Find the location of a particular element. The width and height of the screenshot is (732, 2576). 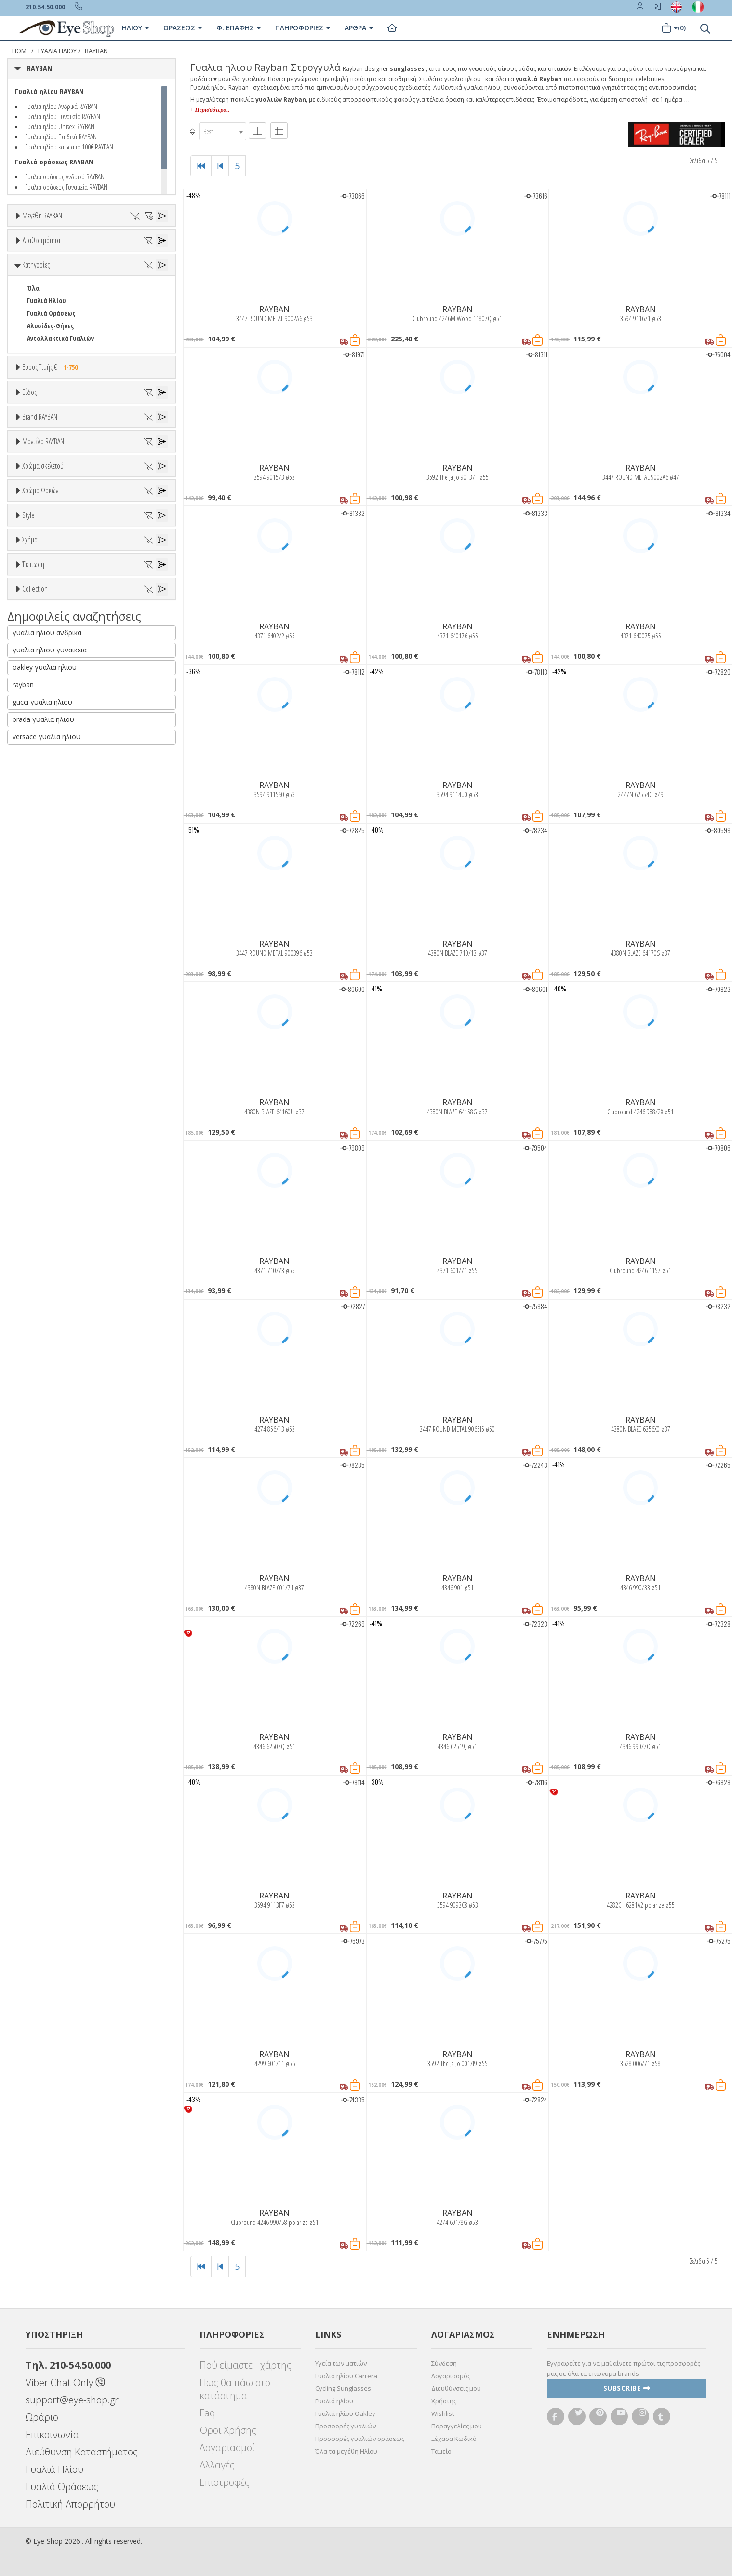

RAYBAN is located at coordinates (96, 51).